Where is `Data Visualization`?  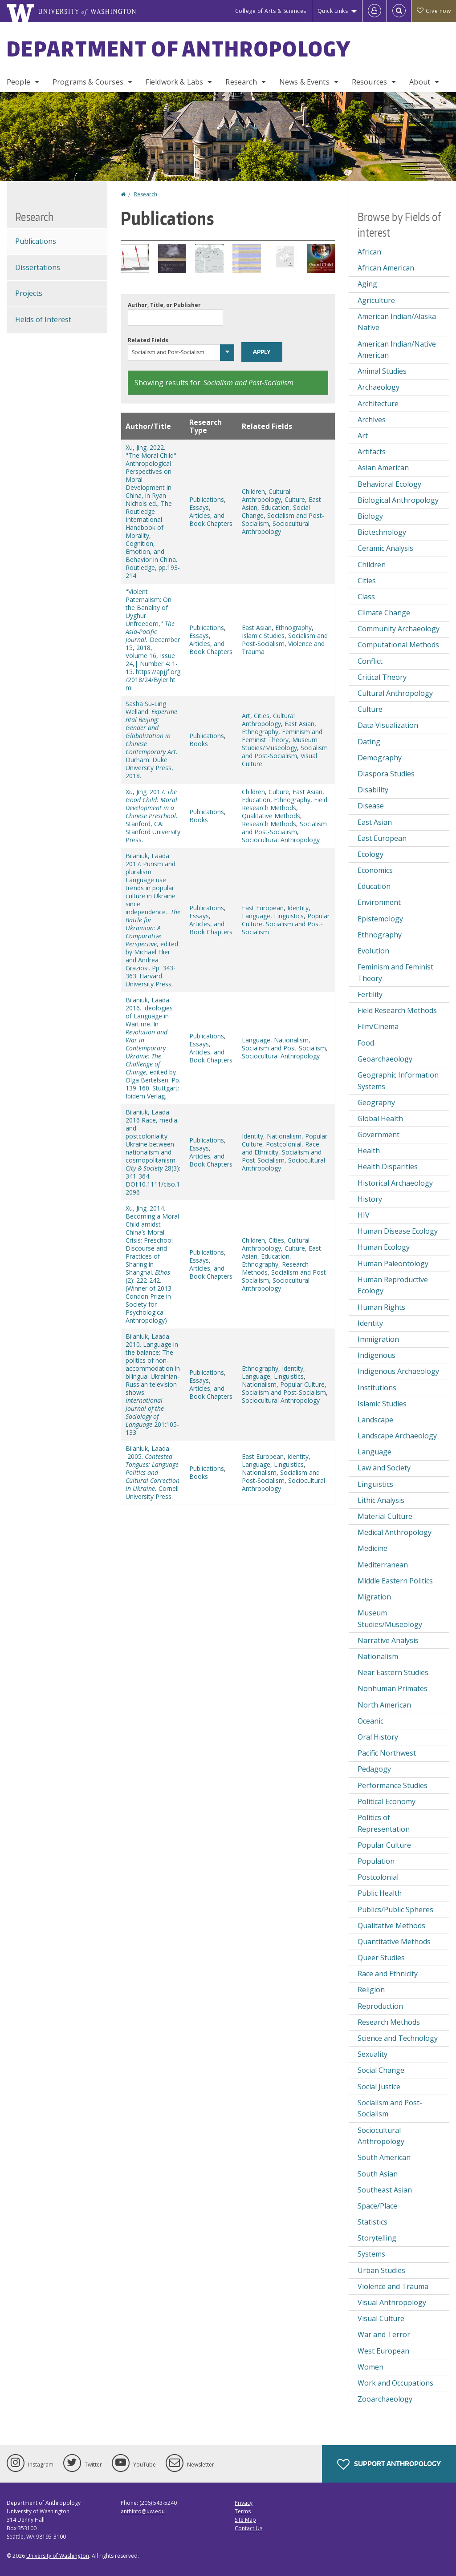
Data Visualization is located at coordinates (388, 725).